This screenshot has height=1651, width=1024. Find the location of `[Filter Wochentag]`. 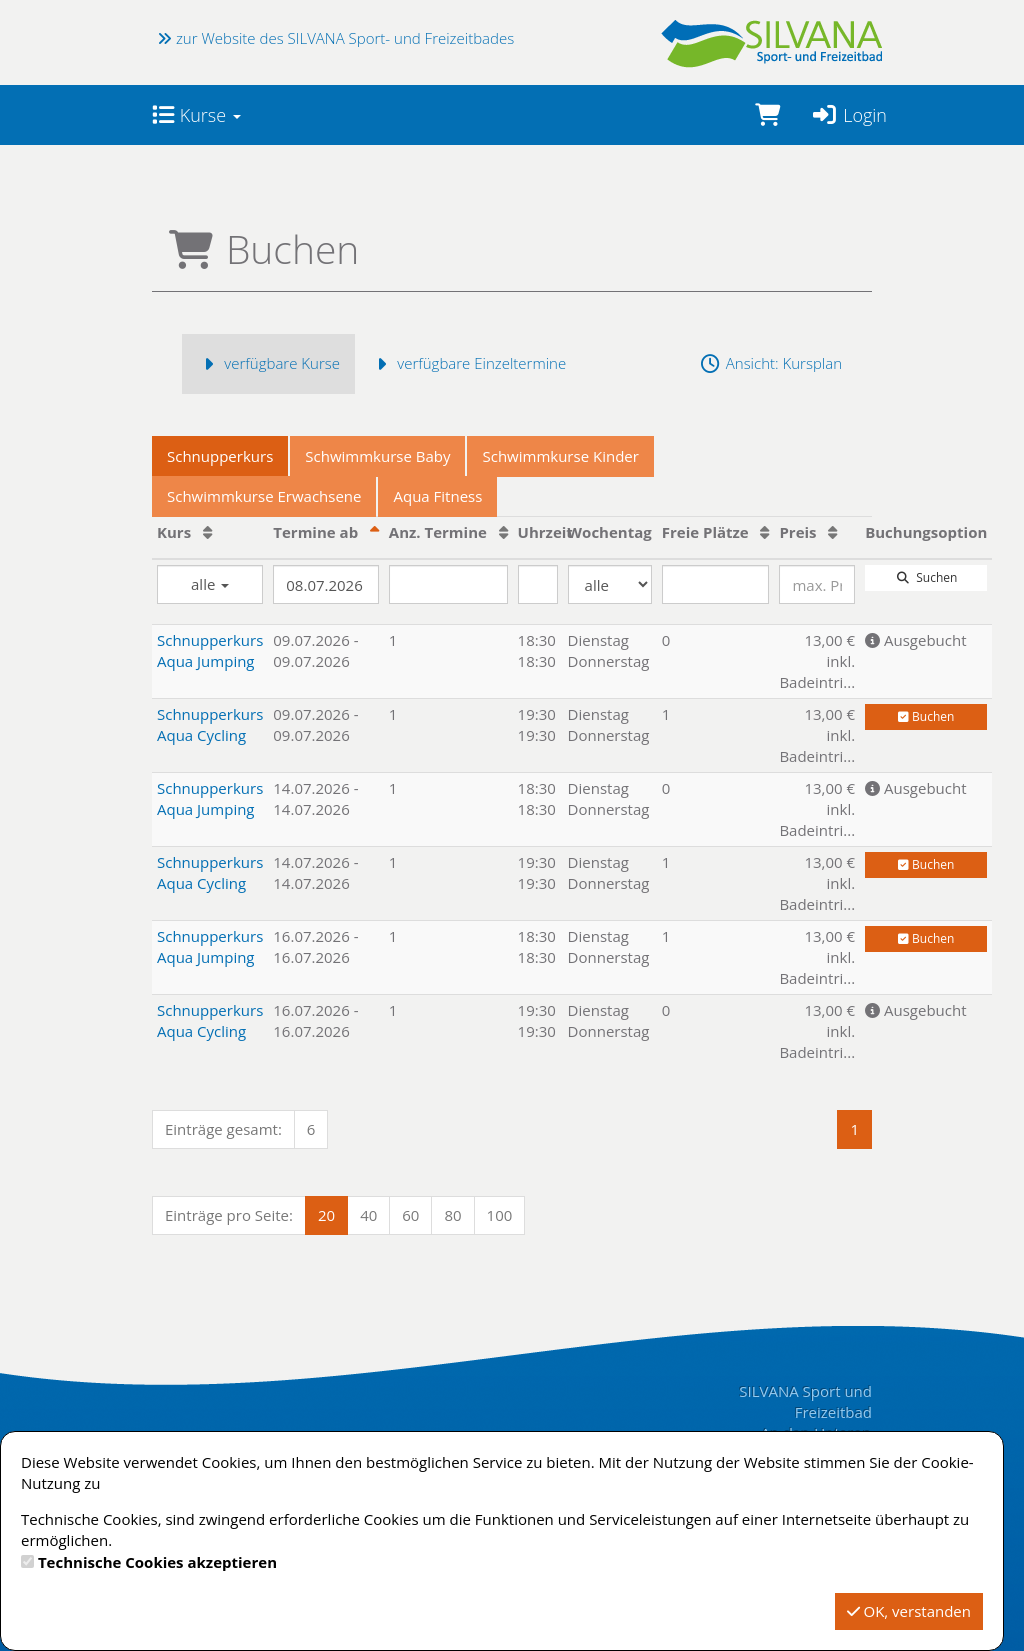

[Filter Wochentag] is located at coordinates (610, 584).